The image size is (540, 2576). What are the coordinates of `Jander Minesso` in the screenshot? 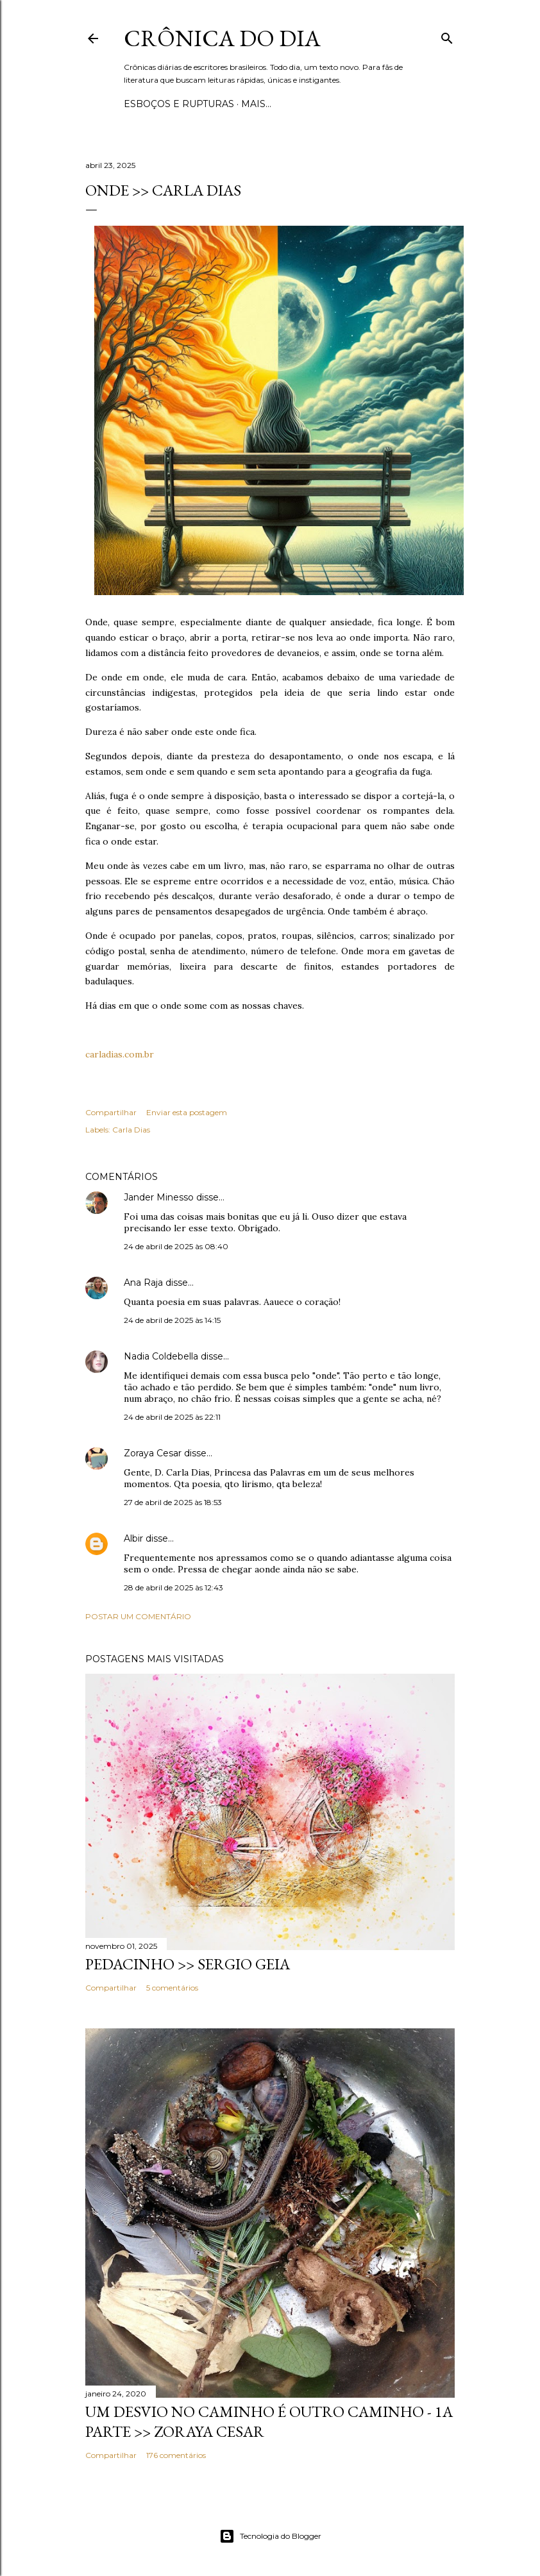 It's located at (159, 1197).